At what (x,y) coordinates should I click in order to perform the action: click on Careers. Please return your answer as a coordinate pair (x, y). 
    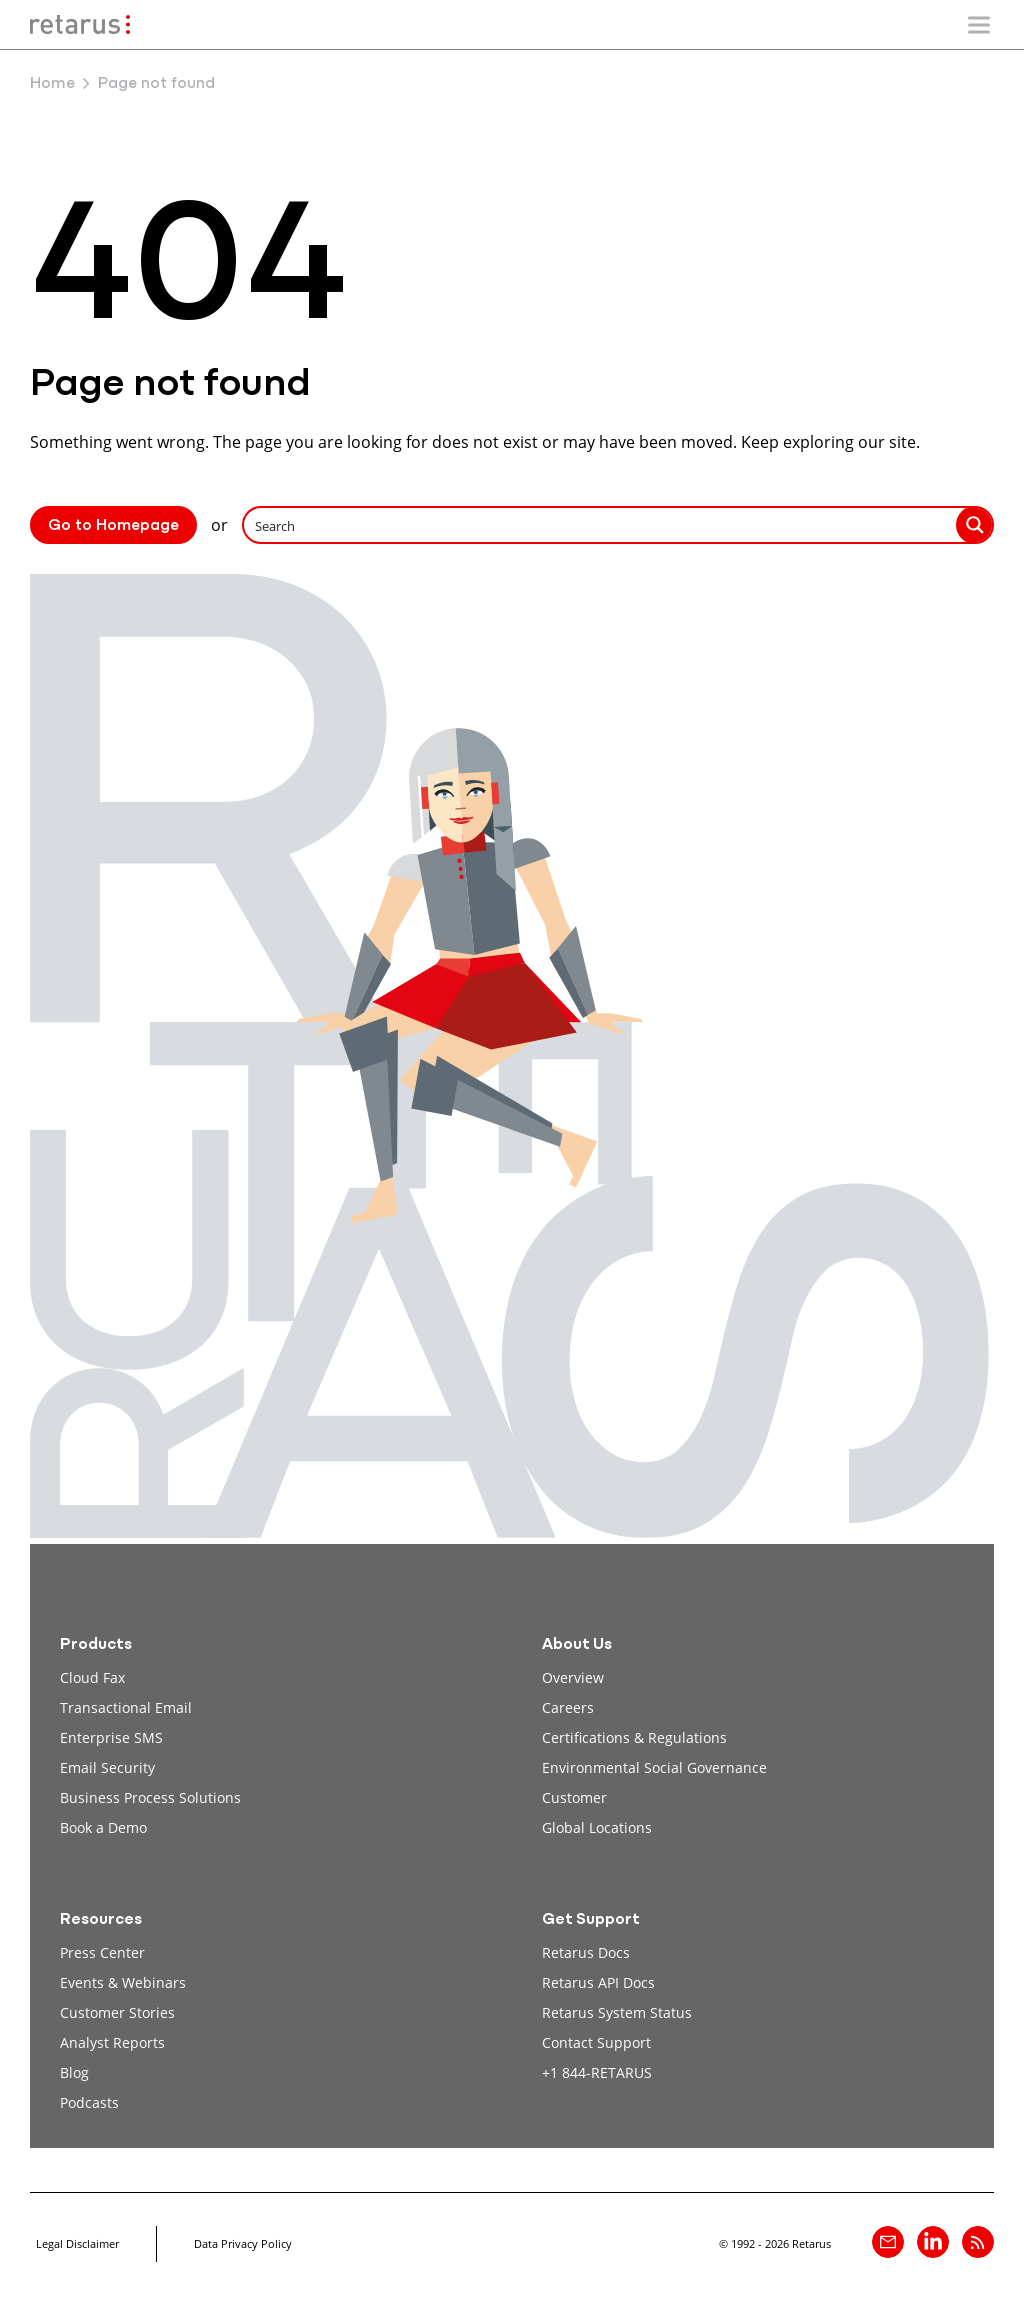
    Looking at the image, I should click on (568, 1707).